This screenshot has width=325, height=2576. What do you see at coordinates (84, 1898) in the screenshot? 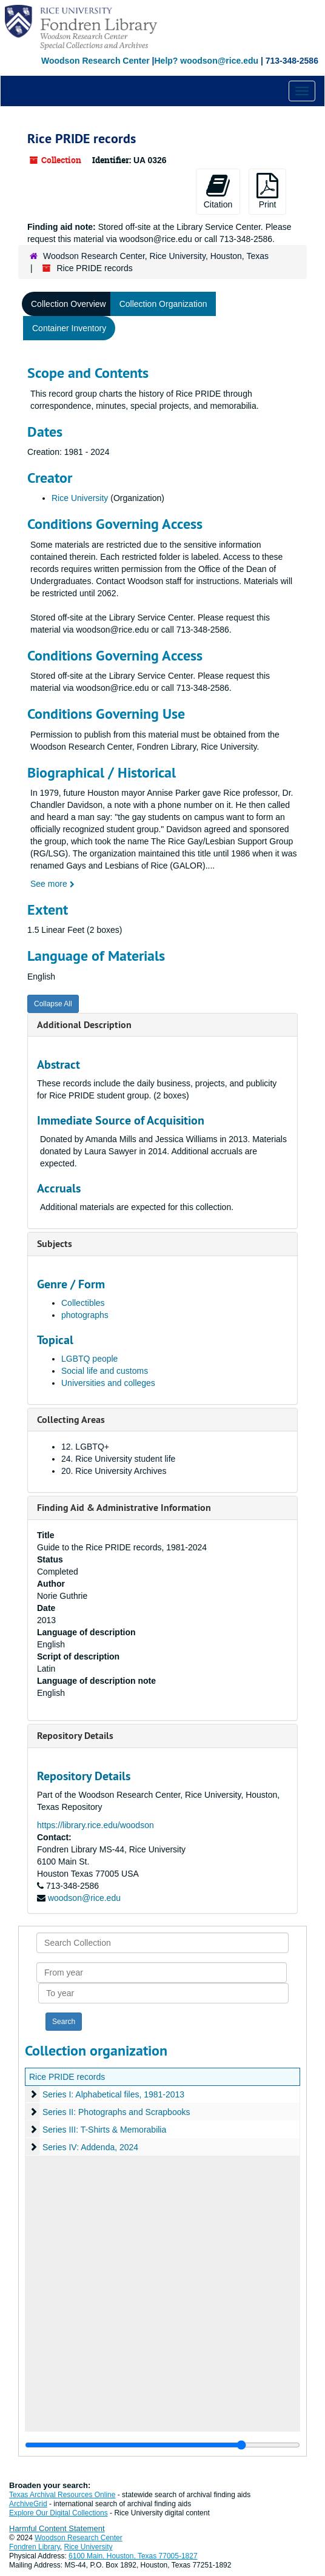
I see `woodson@rice.edu` at bounding box center [84, 1898].